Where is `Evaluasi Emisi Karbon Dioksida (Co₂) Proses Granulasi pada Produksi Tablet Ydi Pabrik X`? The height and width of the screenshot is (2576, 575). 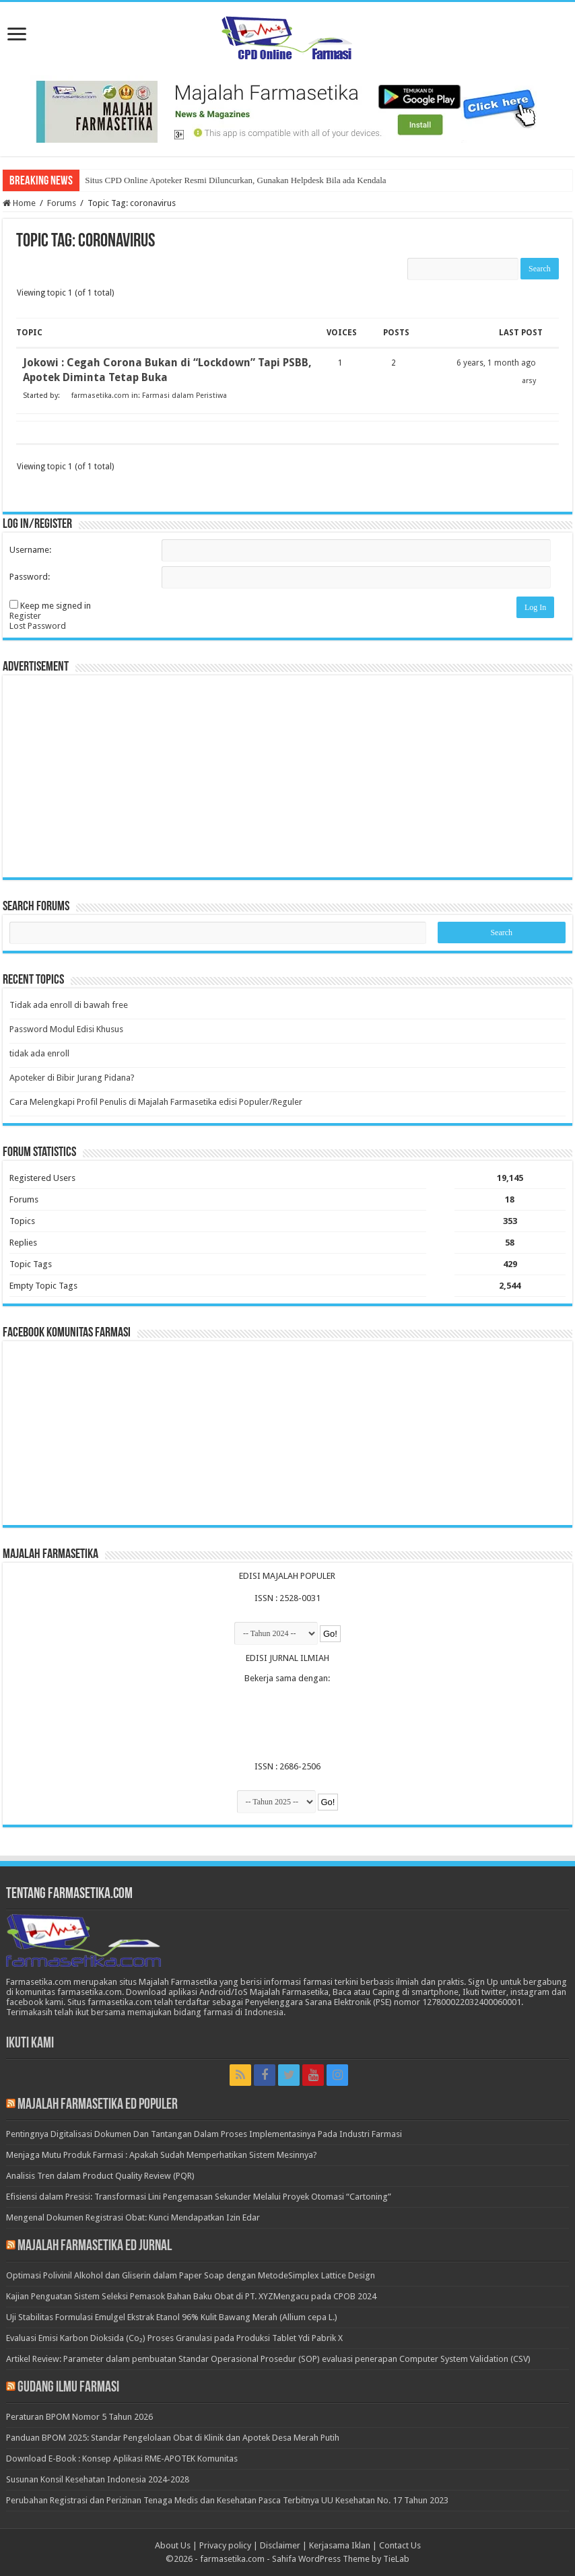
Evaluasi Emisi Karbon Dioksida (Co₂) Proses Granulasi pada Produksi Tablet Ydi Pabrik X is located at coordinates (174, 2338).